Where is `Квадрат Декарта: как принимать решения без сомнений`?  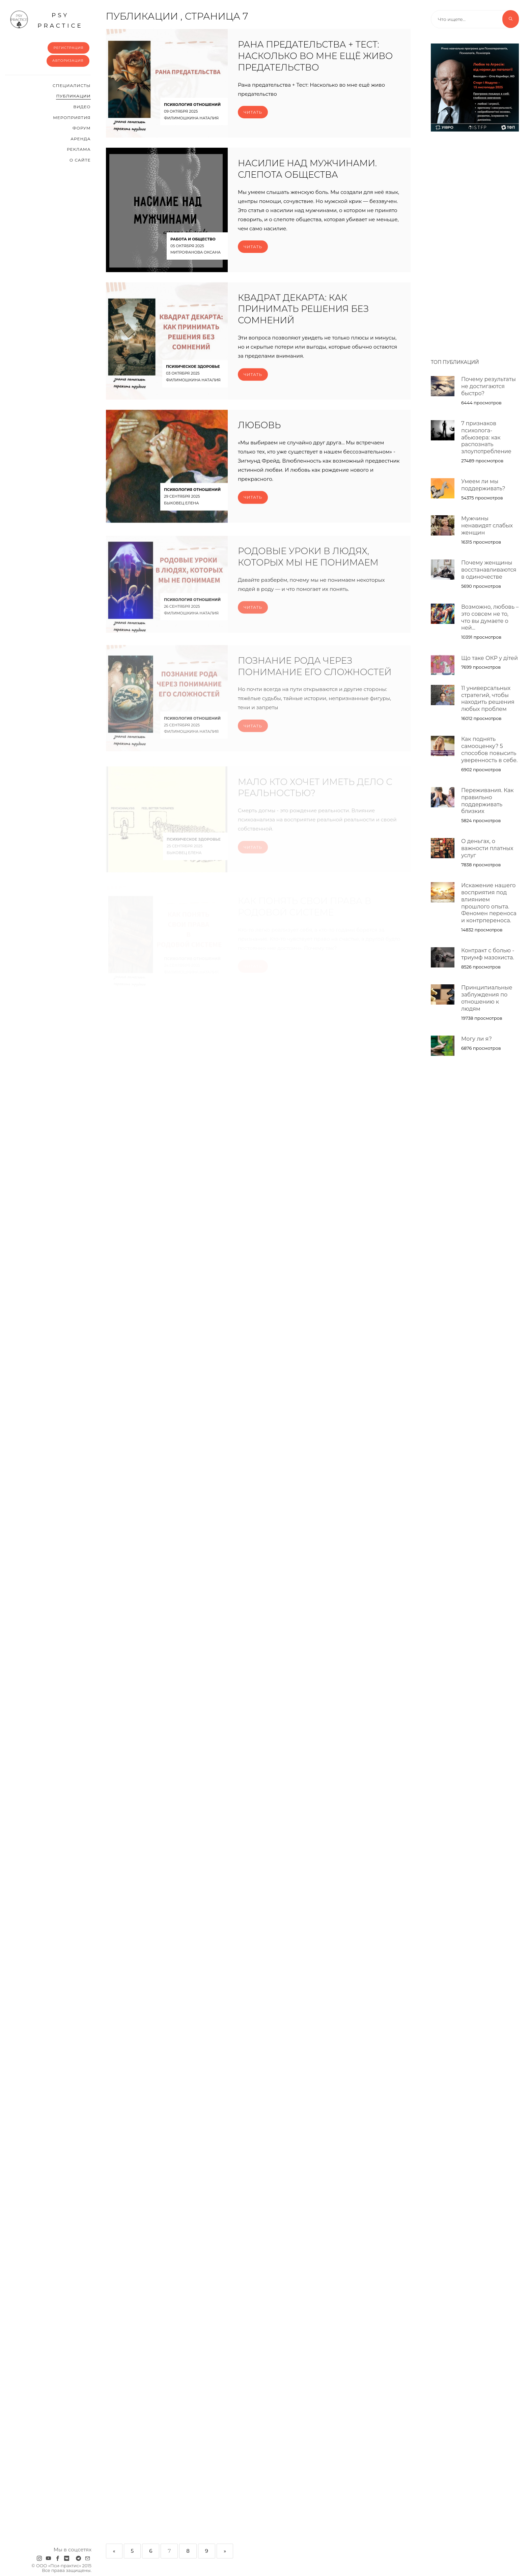 Квадрат Декарта: как принимать решения без сомнений is located at coordinates (303, 322).